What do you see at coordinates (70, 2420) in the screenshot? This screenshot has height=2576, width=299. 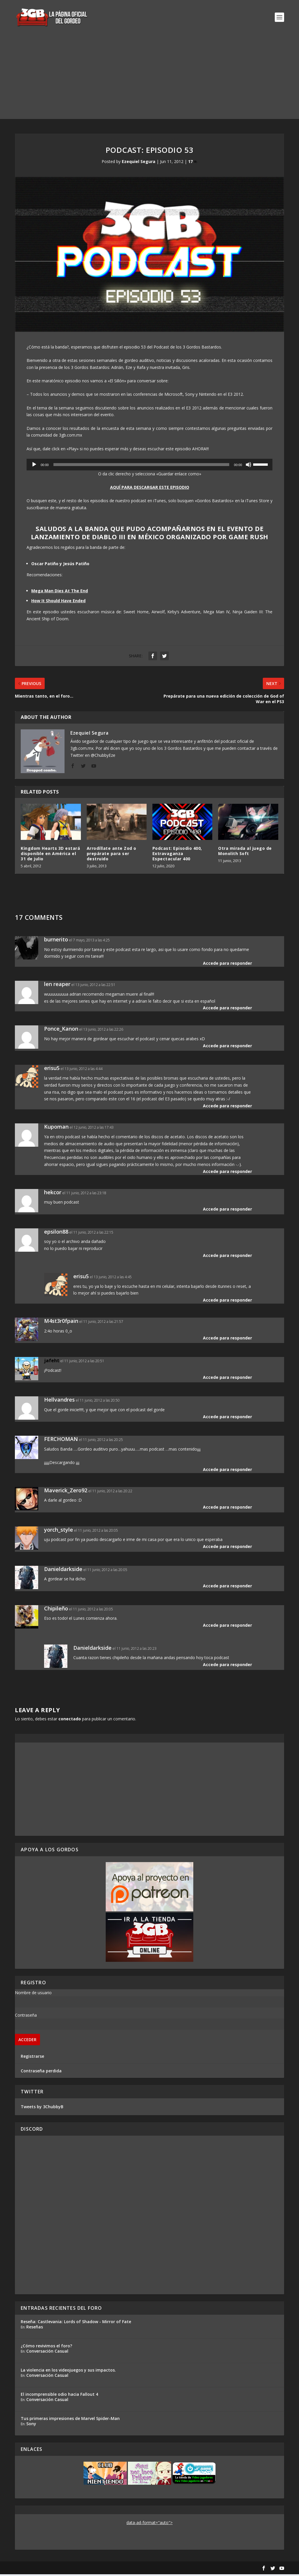 I see `Tus primeras impresiones de Marvel Spider-Man` at bounding box center [70, 2420].